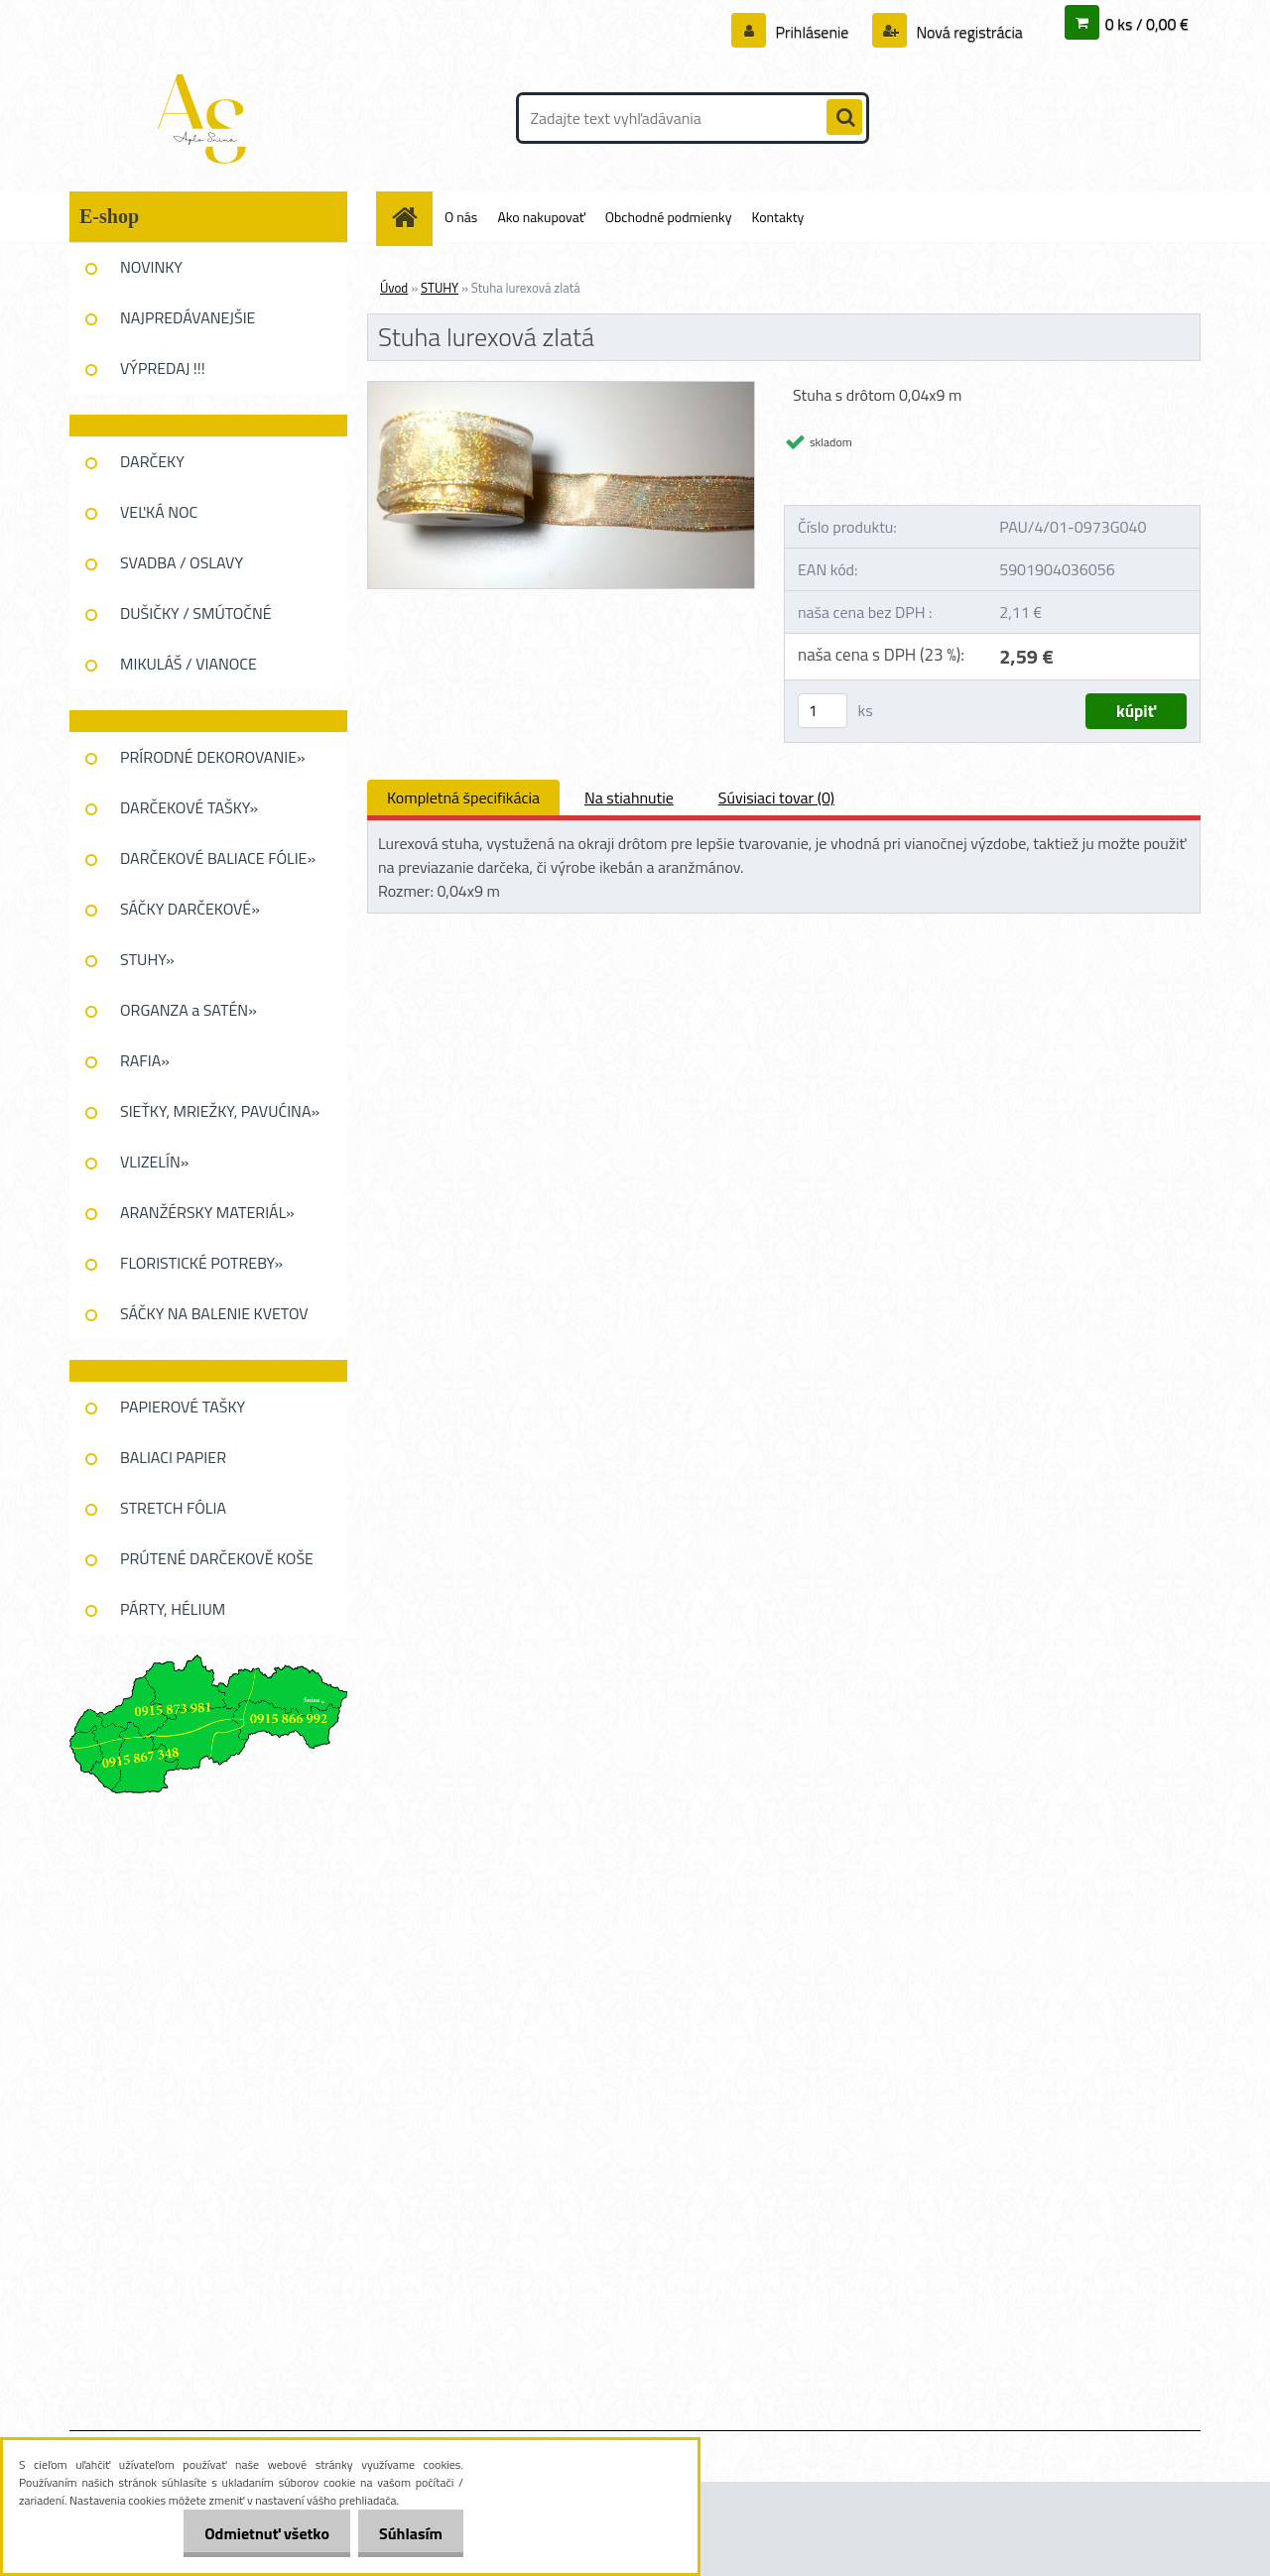 This screenshot has height=2576, width=1270. What do you see at coordinates (439, 288) in the screenshot?
I see `STUHY` at bounding box center [439, 288].